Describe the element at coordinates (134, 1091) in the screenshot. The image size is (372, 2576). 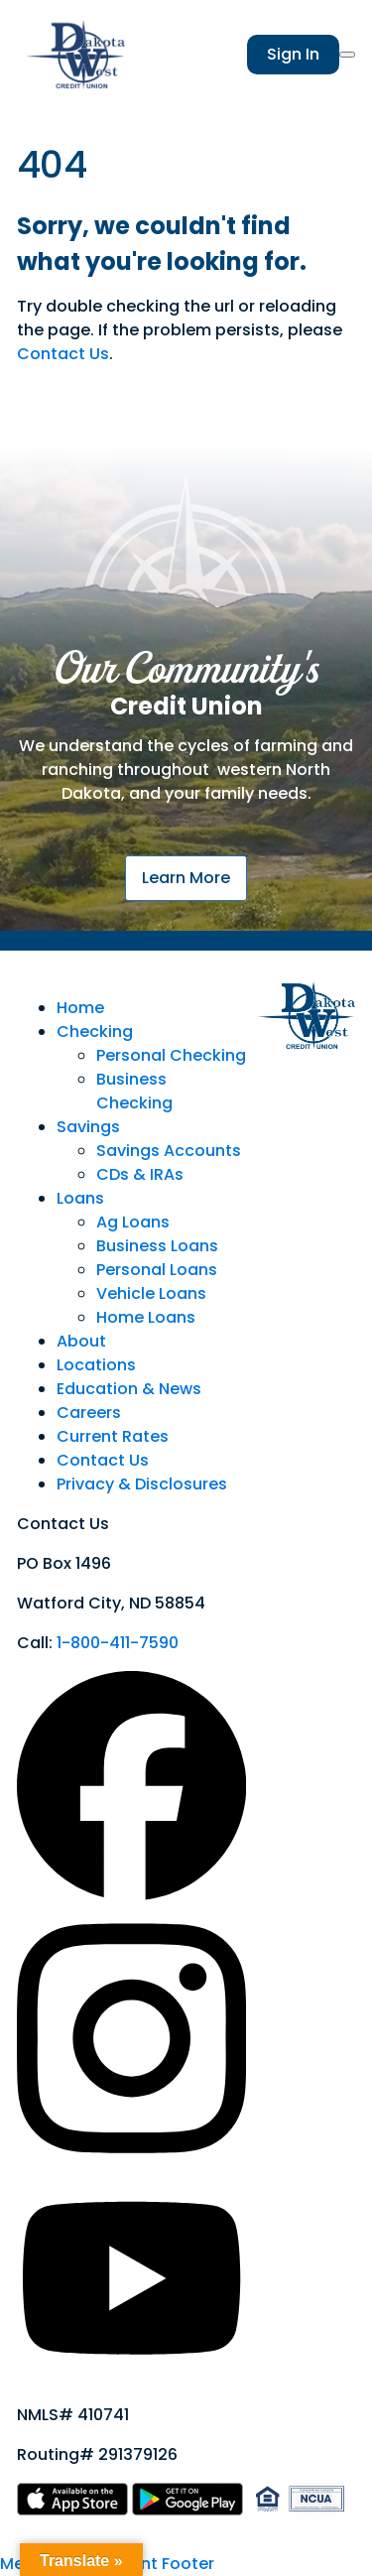
I see `Business Checking` at that location.